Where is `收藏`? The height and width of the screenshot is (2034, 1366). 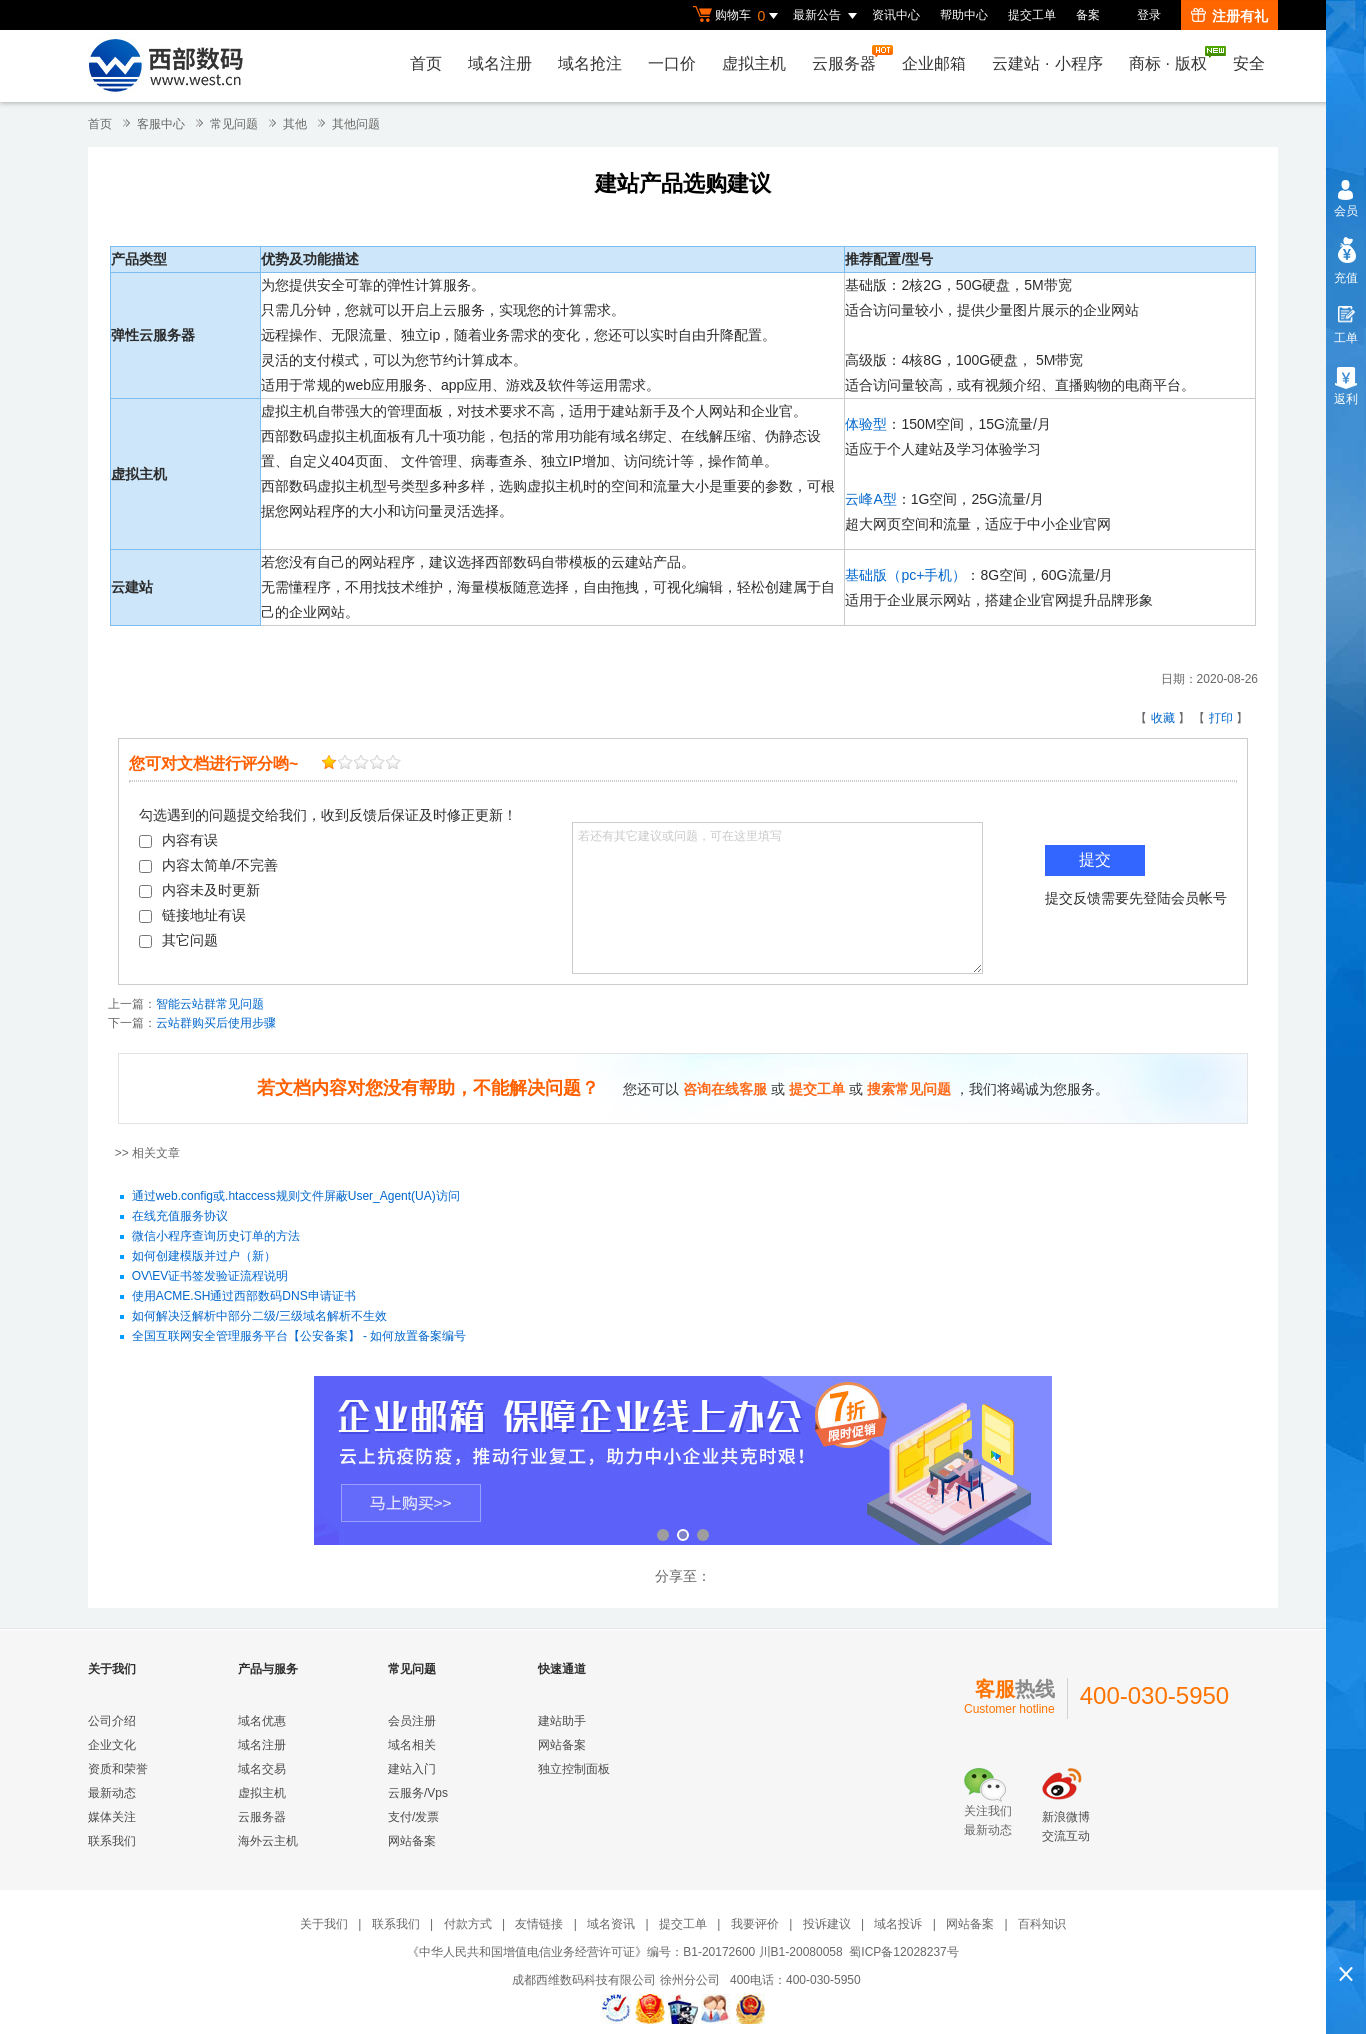
收藏 is located at coordinates (1163, 718).